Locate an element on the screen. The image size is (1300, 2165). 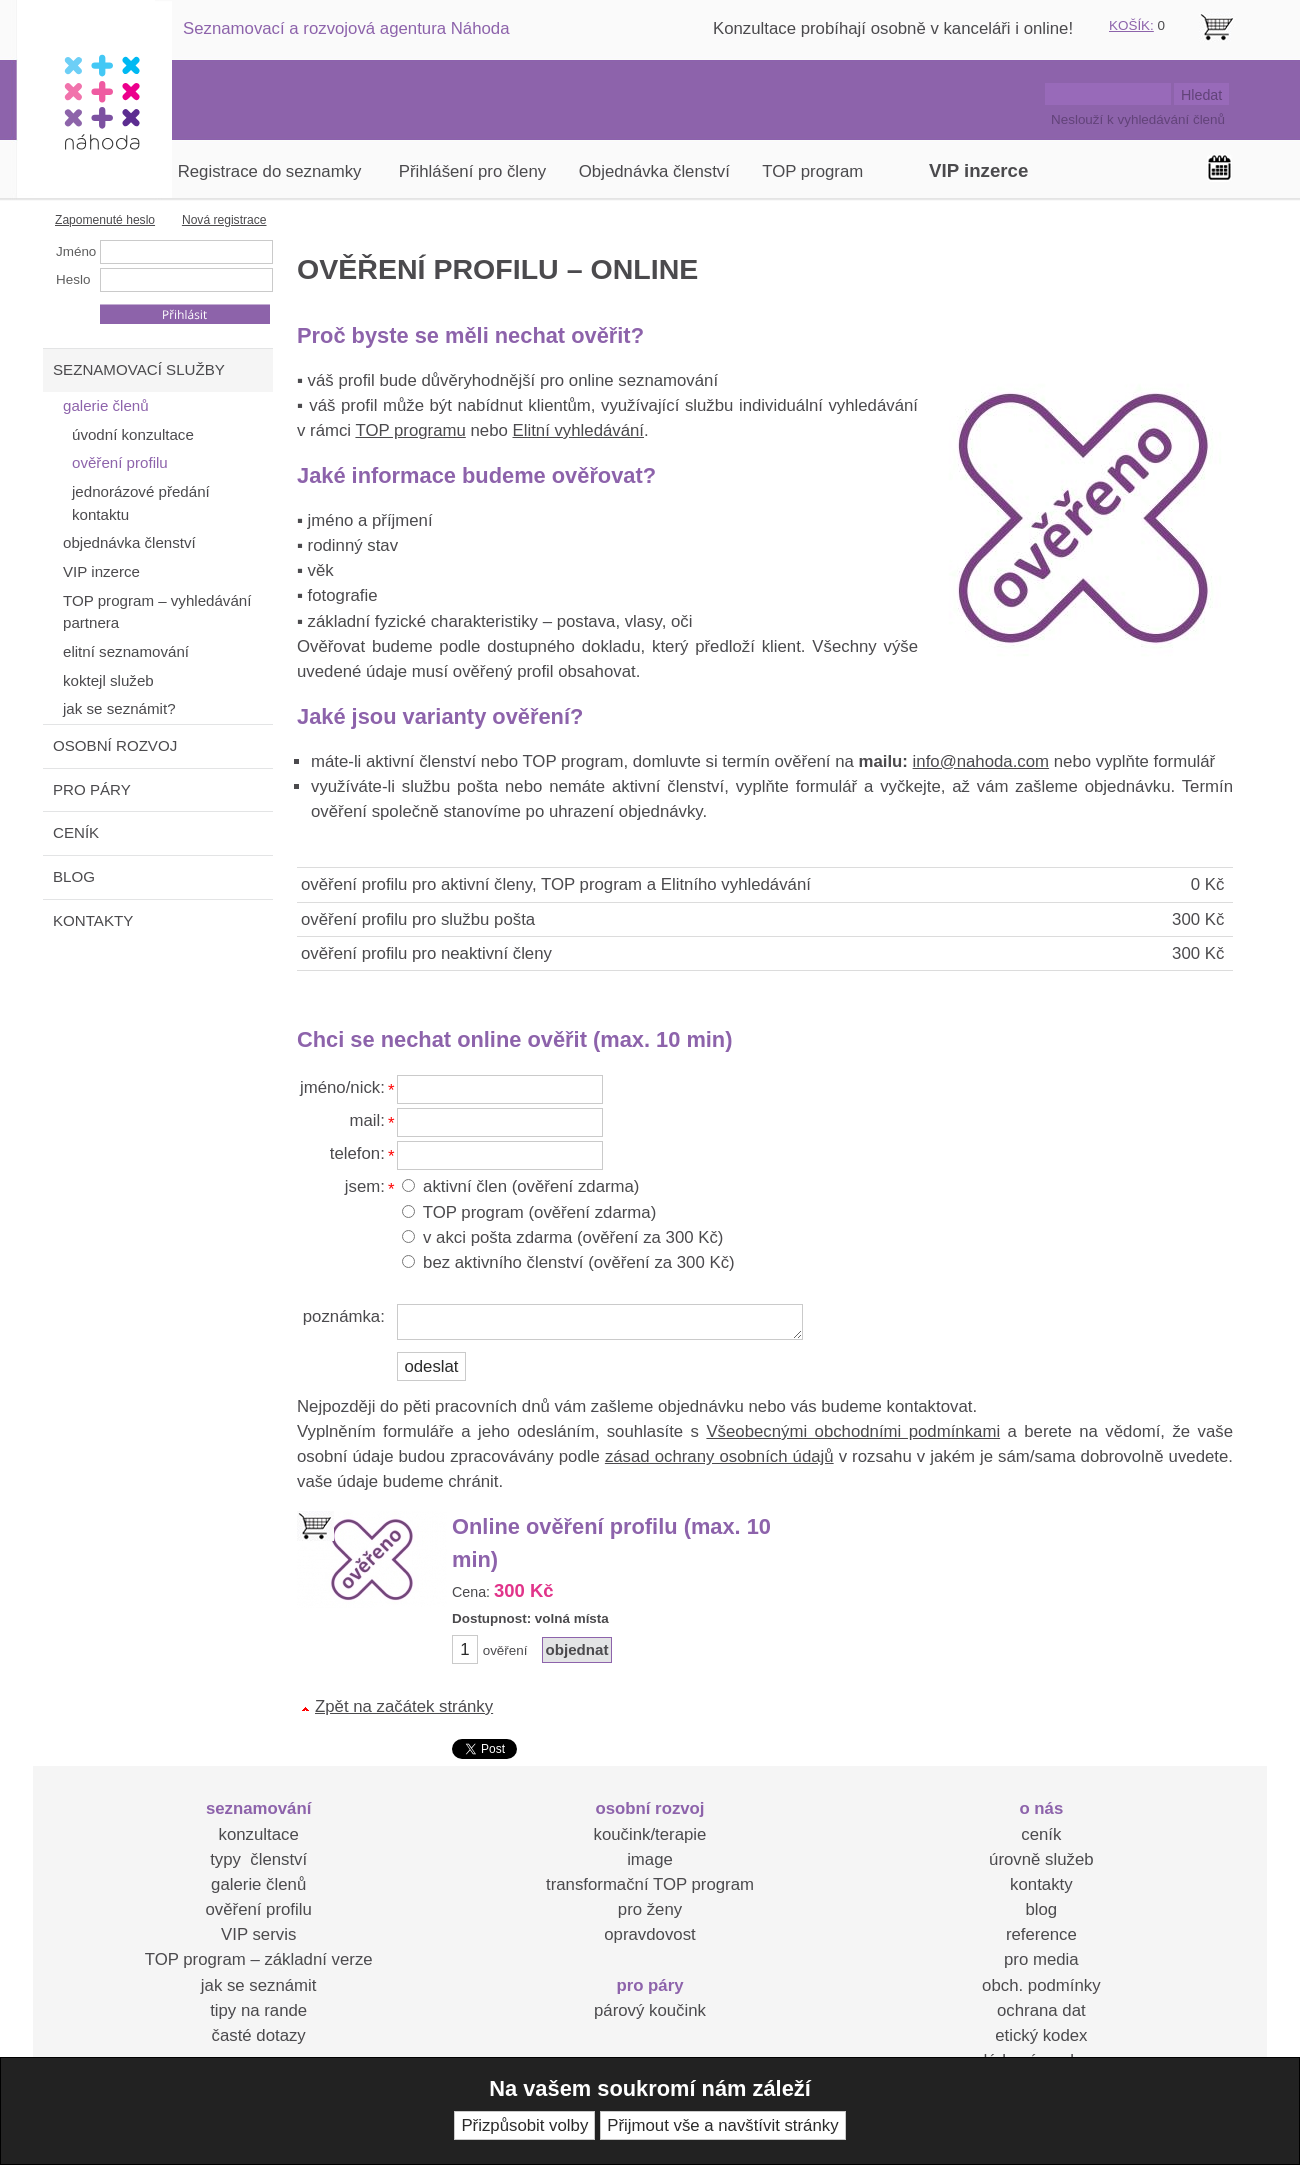
etický kodex is located at coordinates (1041, 2035).